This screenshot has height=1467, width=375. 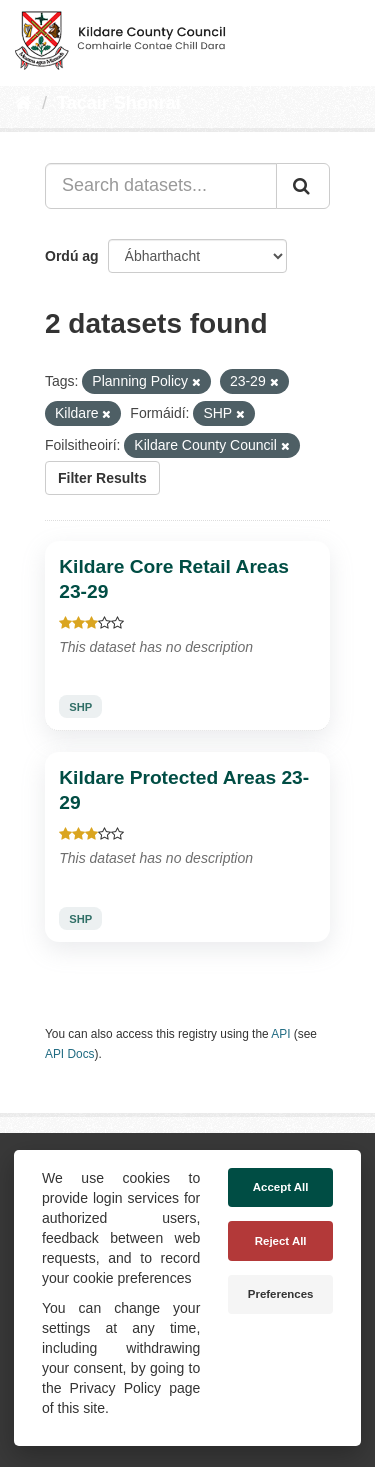 I want to click on [Iontráil], so click(x=303, y=186).